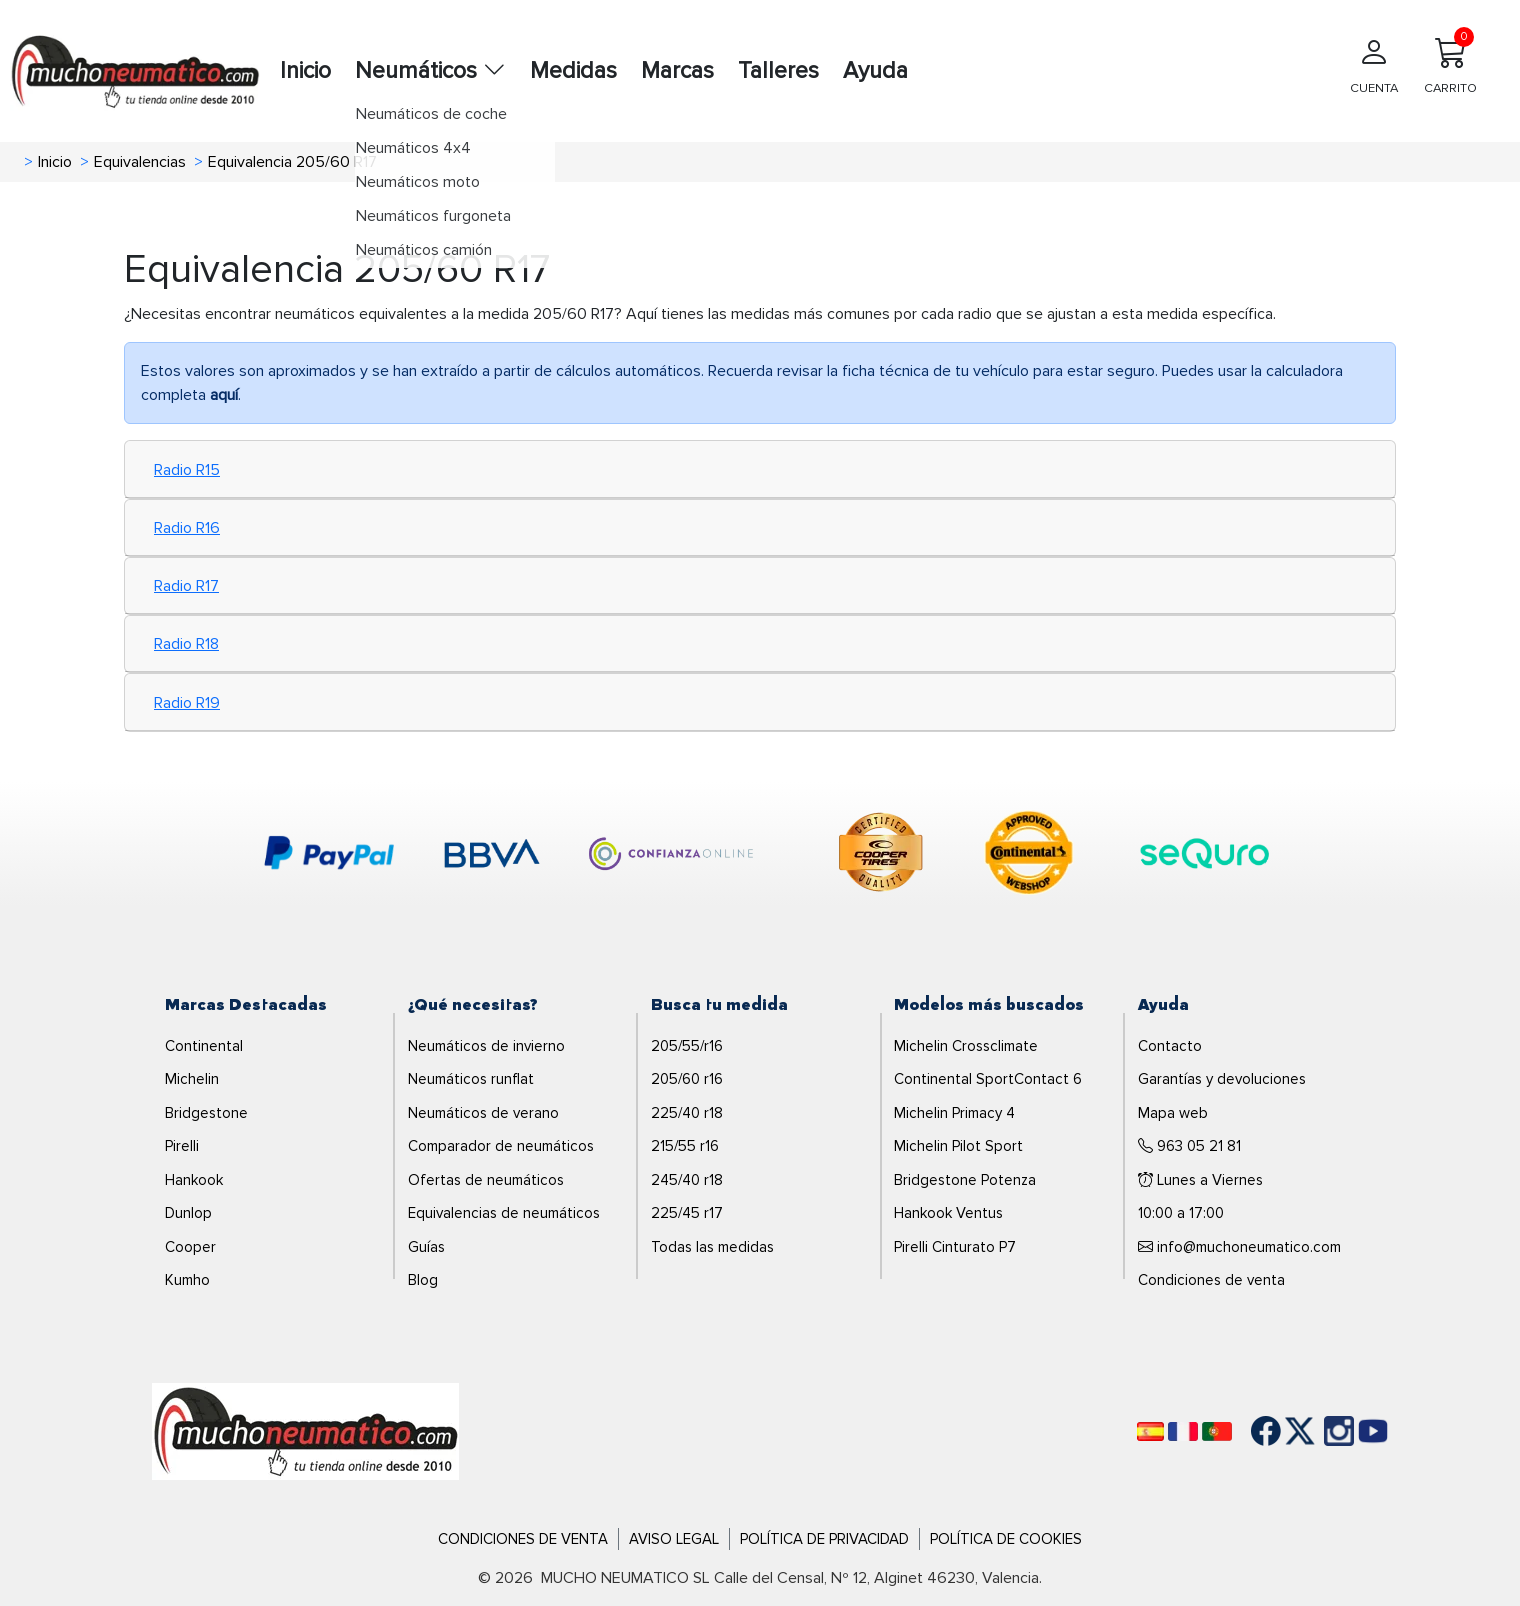 This screenshot has width=1520, height=1606. What do you see at coordinates (824, 1539) in the screenshot?
I see `Política de Privacidad` at bounding box center [824, 1539].